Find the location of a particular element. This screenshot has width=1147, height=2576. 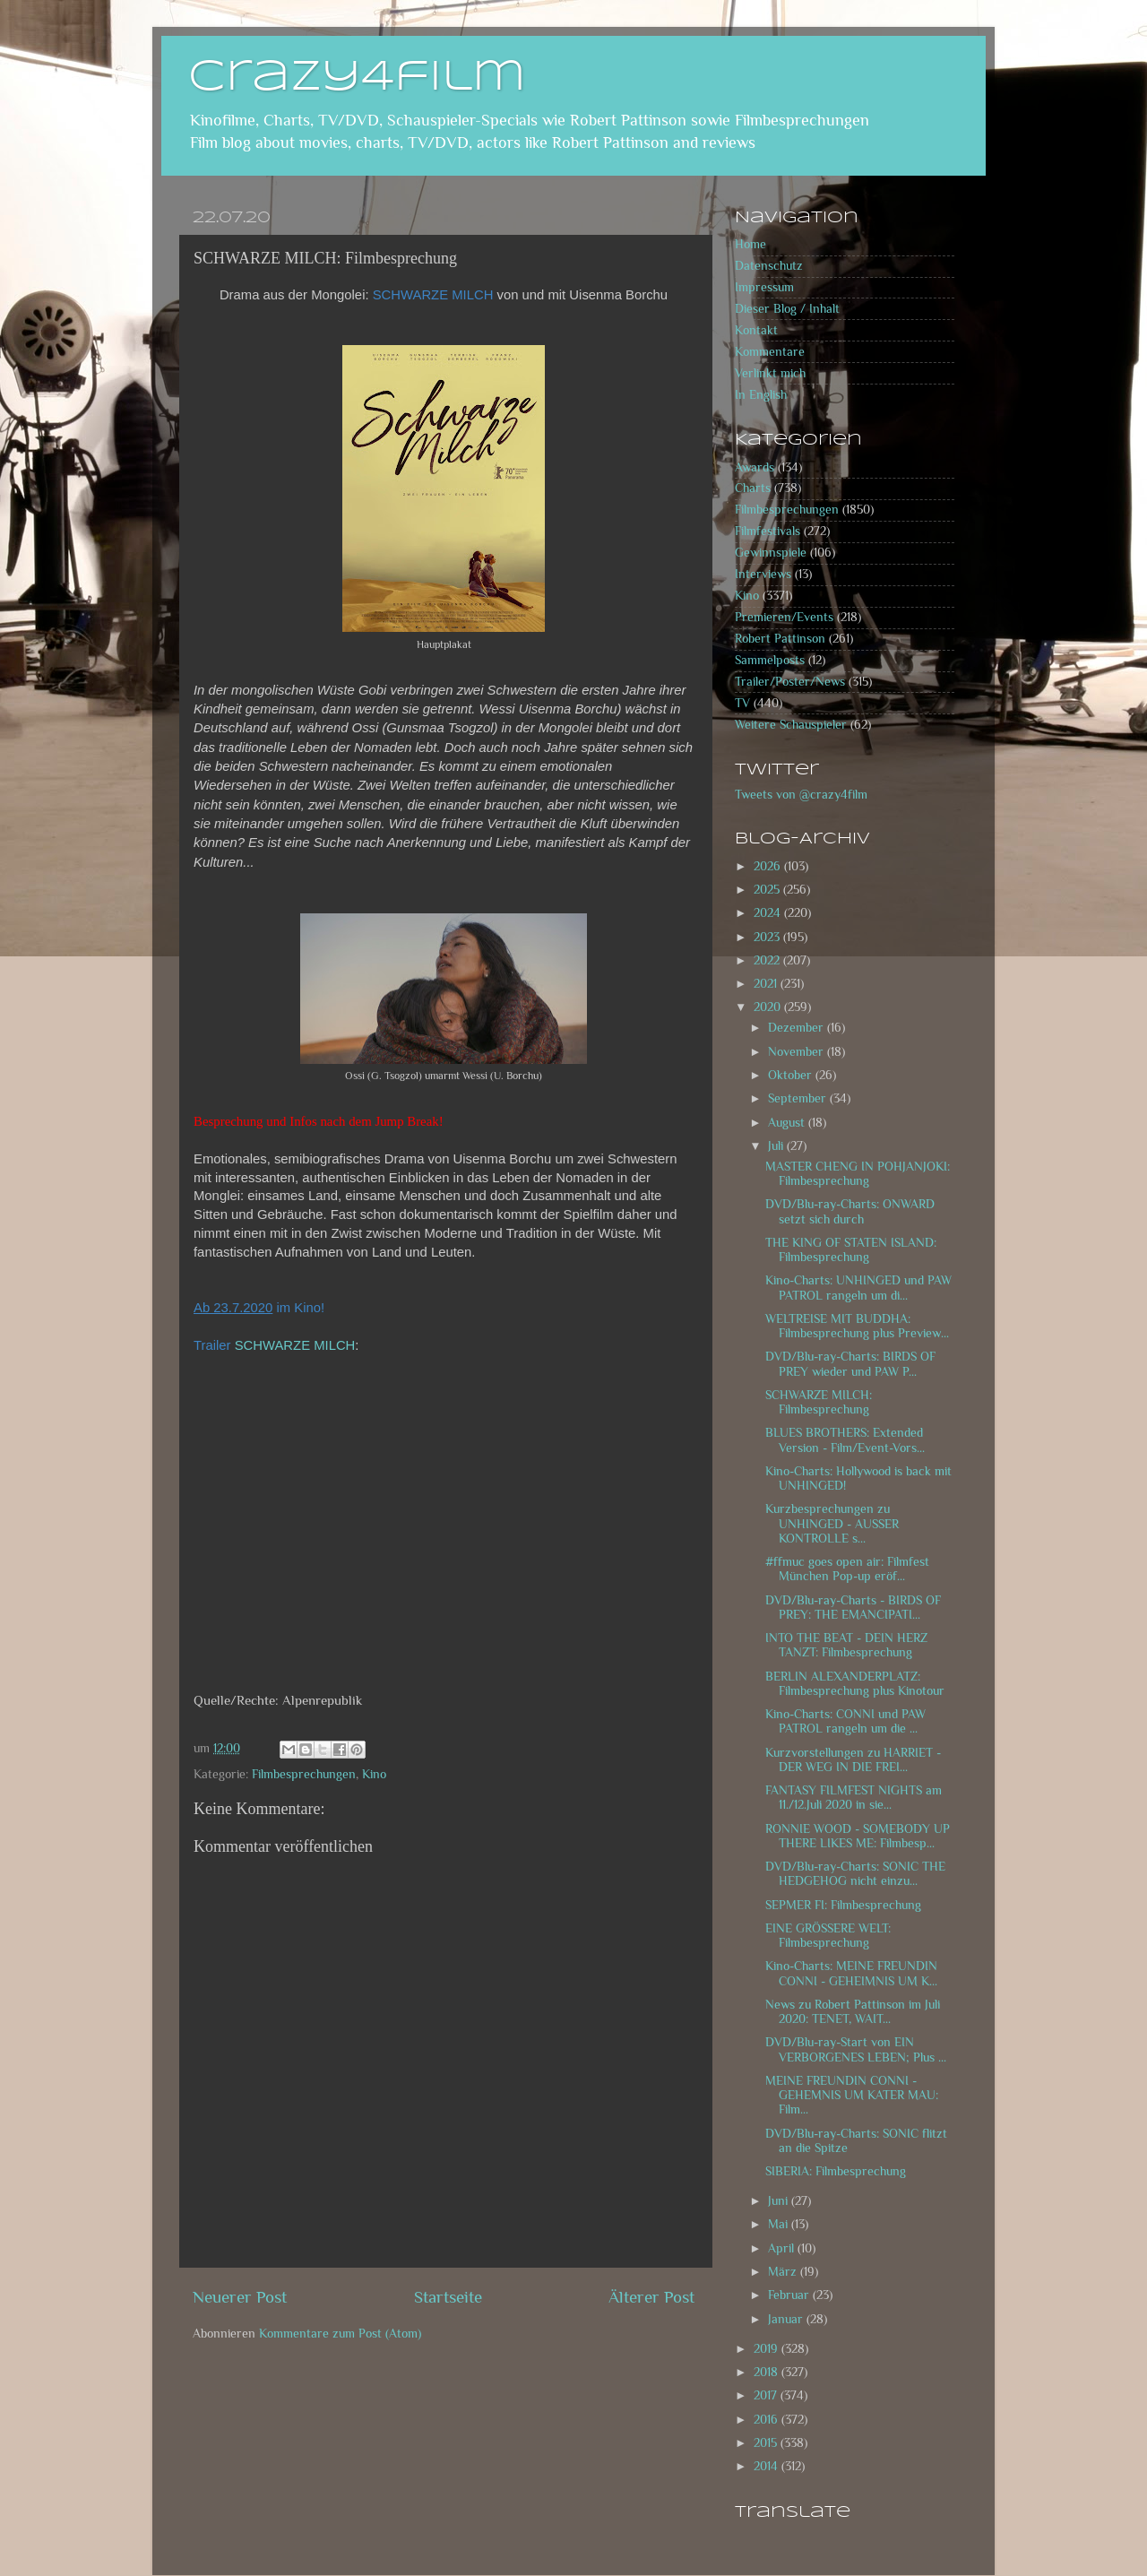

2018 is located at coordinates (767, 2372).